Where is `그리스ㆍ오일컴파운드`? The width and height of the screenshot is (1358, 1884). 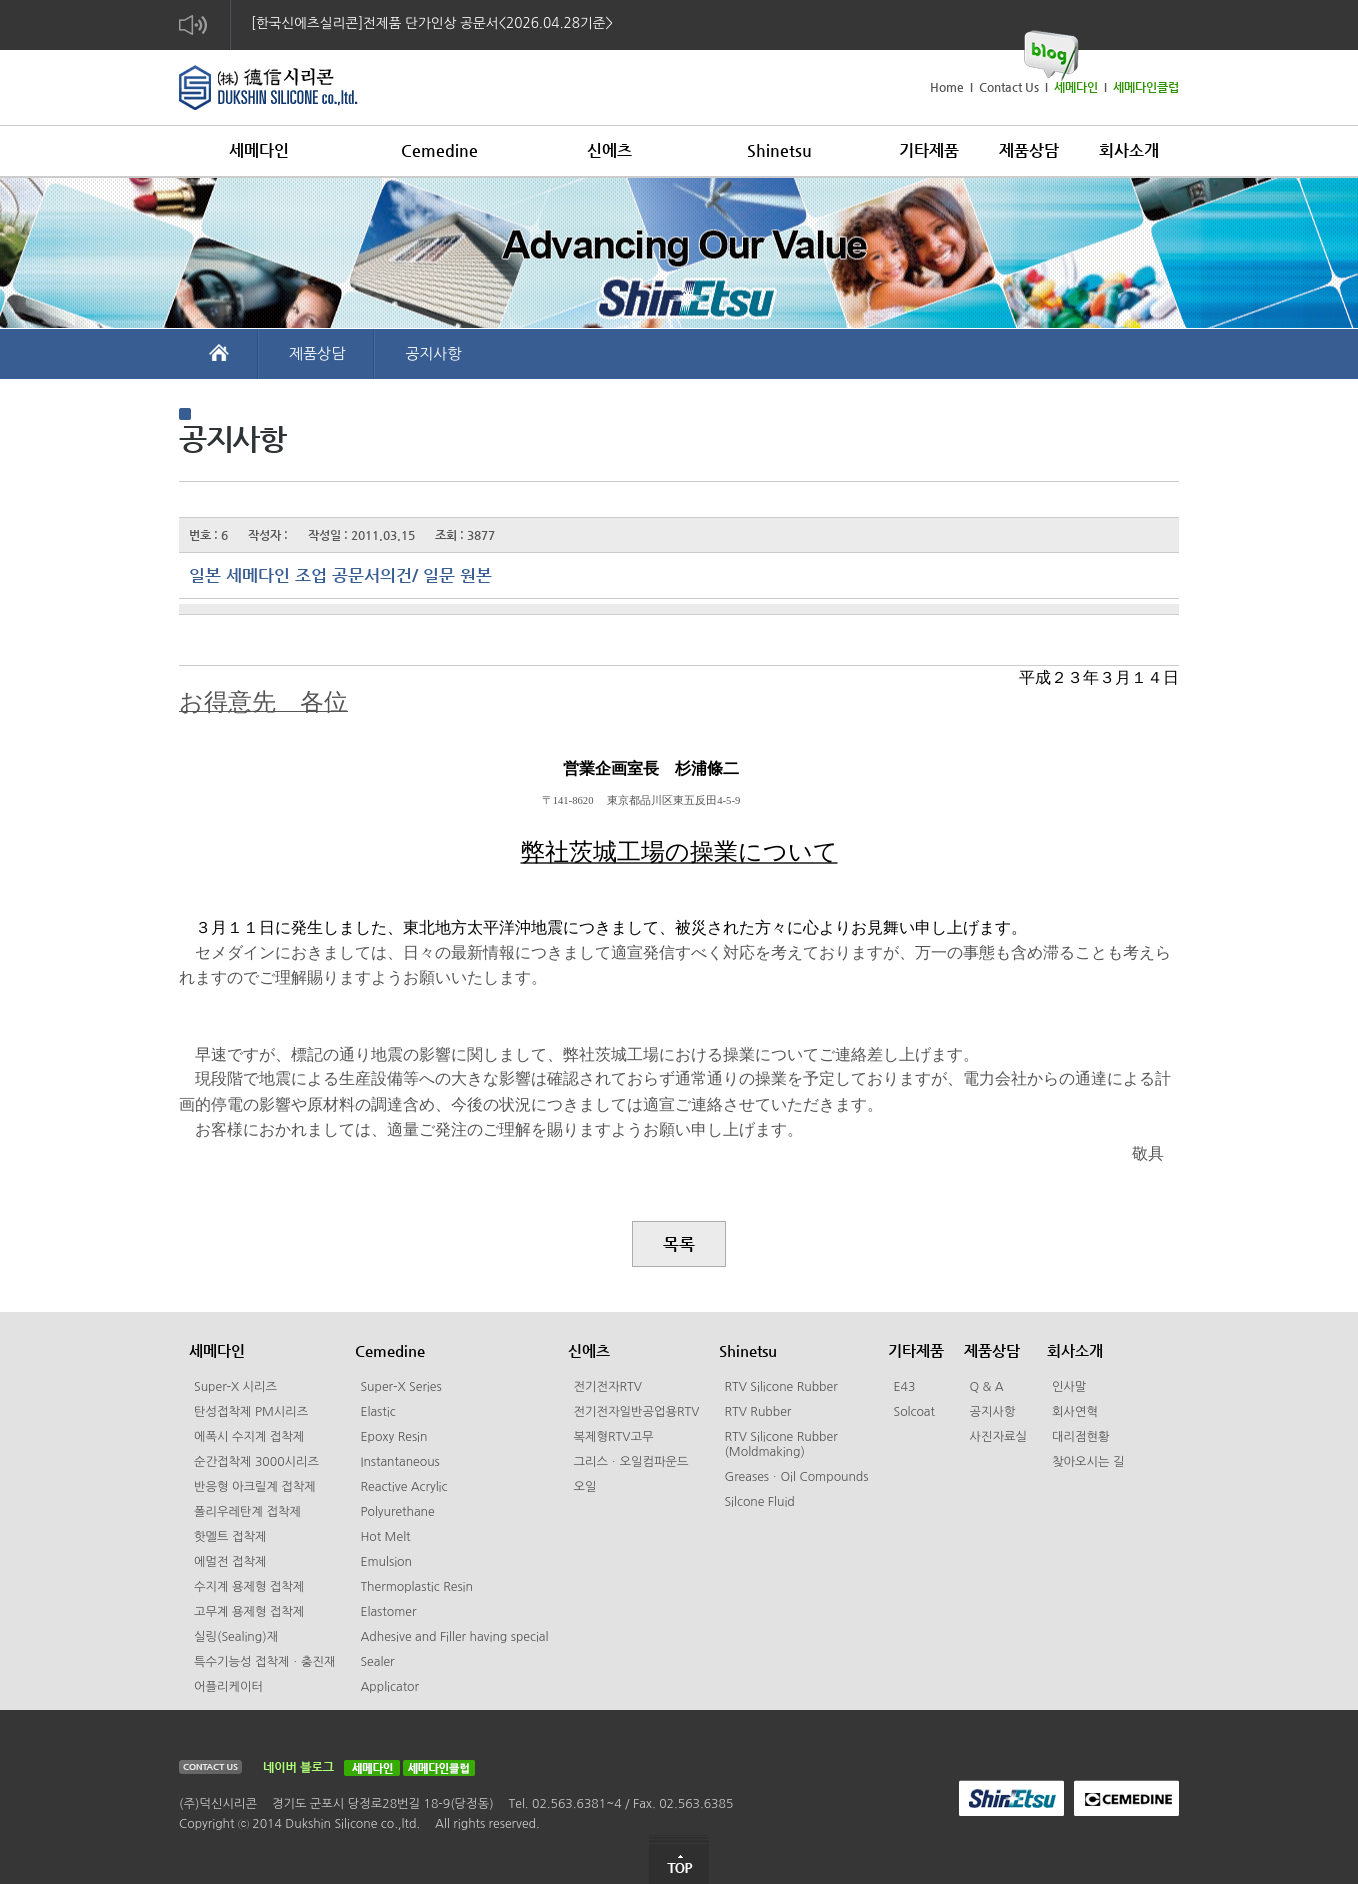
그리스ㆍ오일컴파운드 is located at coordinates (630, 1462).